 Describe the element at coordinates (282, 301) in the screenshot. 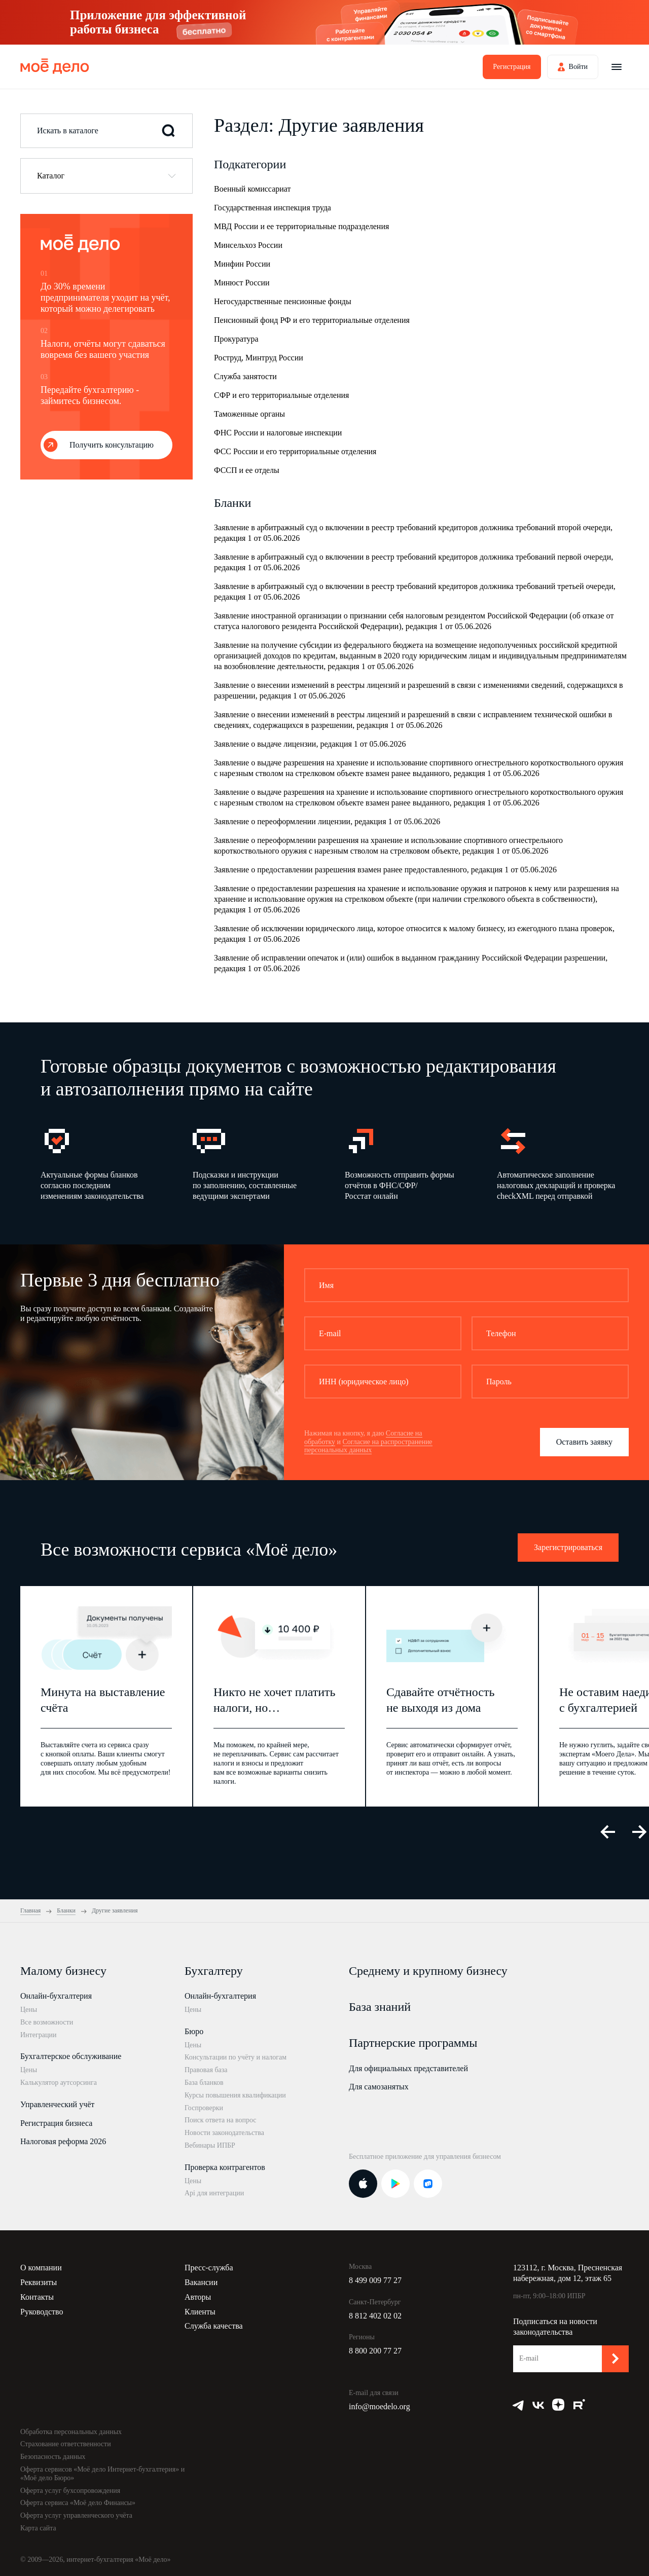

I see `Негосударственные пенсионные фонды` at that location.